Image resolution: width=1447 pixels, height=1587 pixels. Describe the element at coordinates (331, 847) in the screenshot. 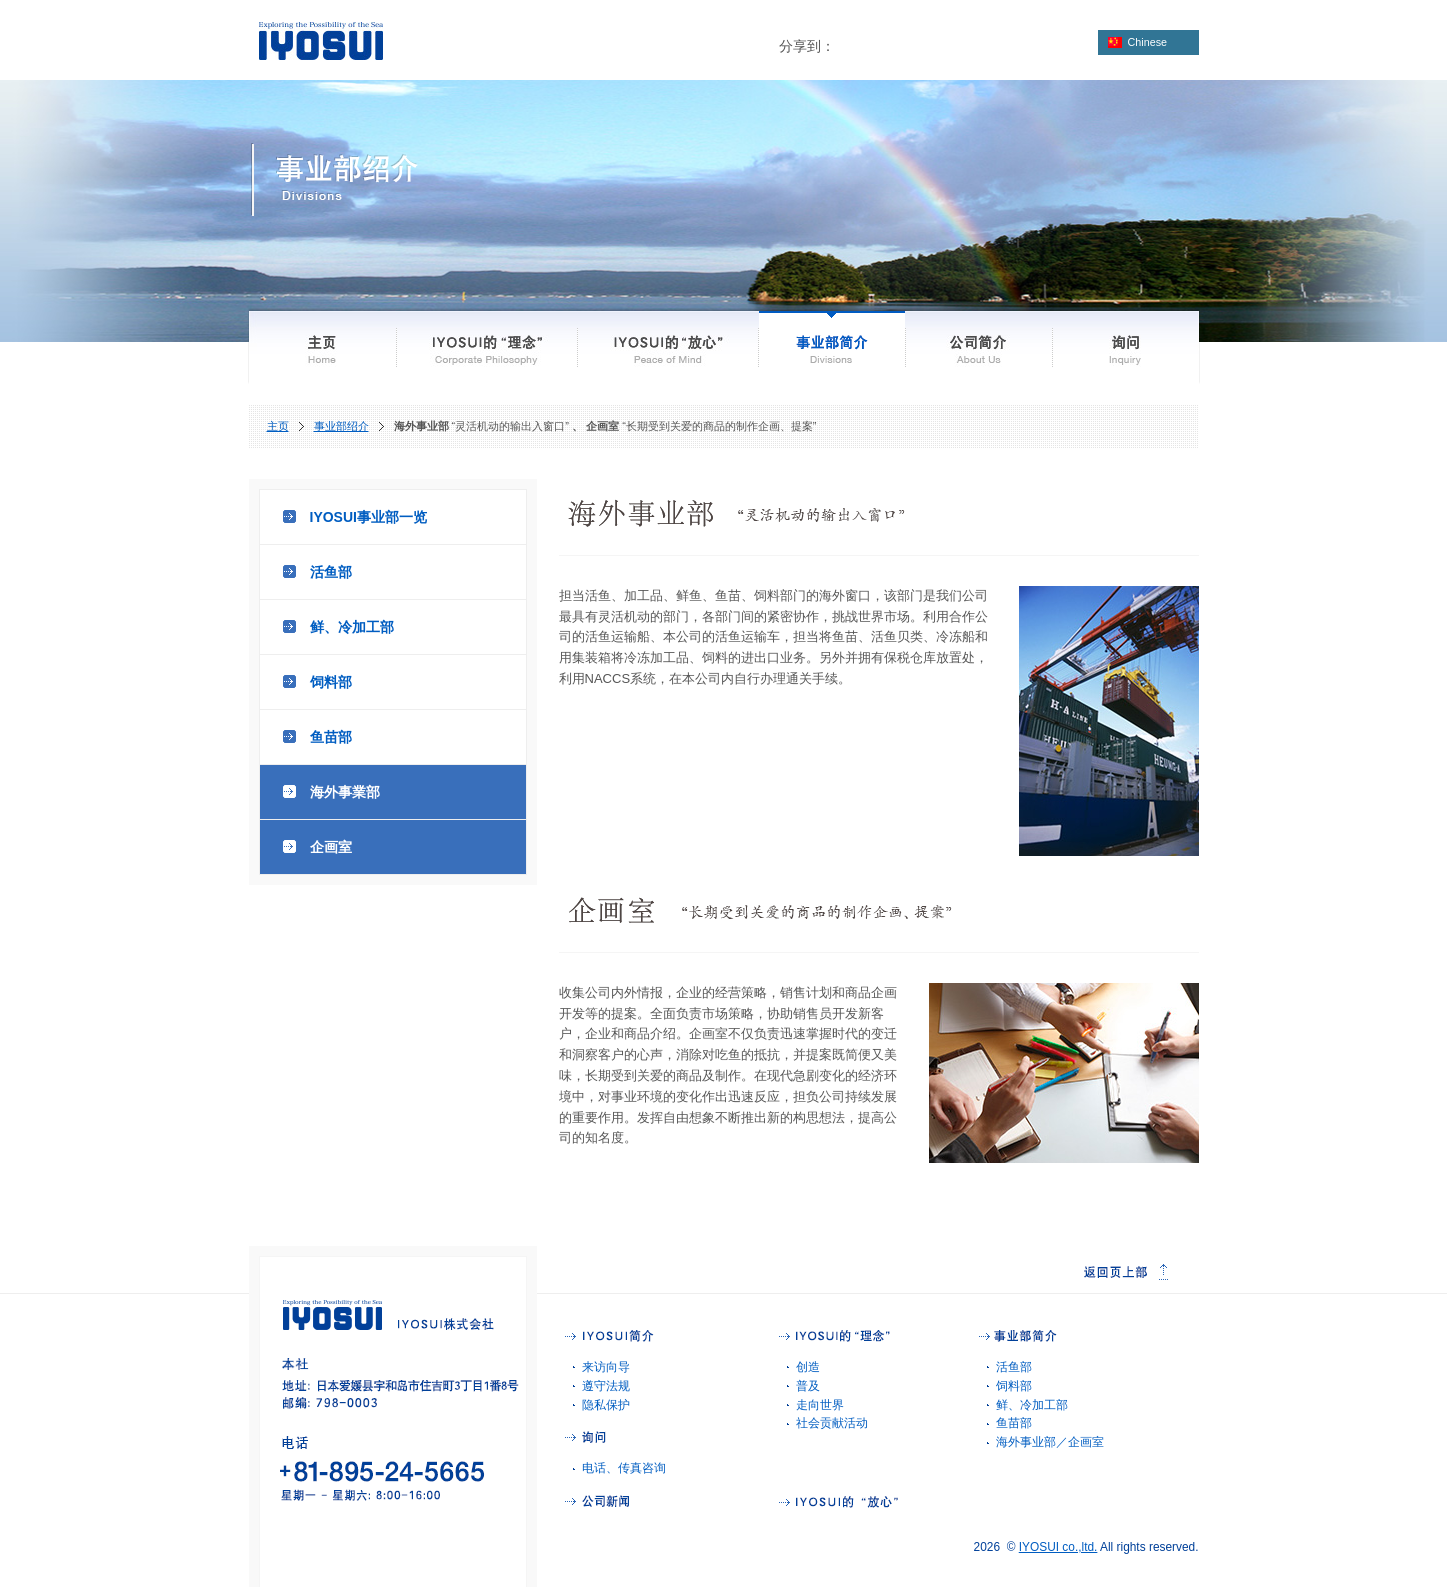

I see `企画室` at that location.